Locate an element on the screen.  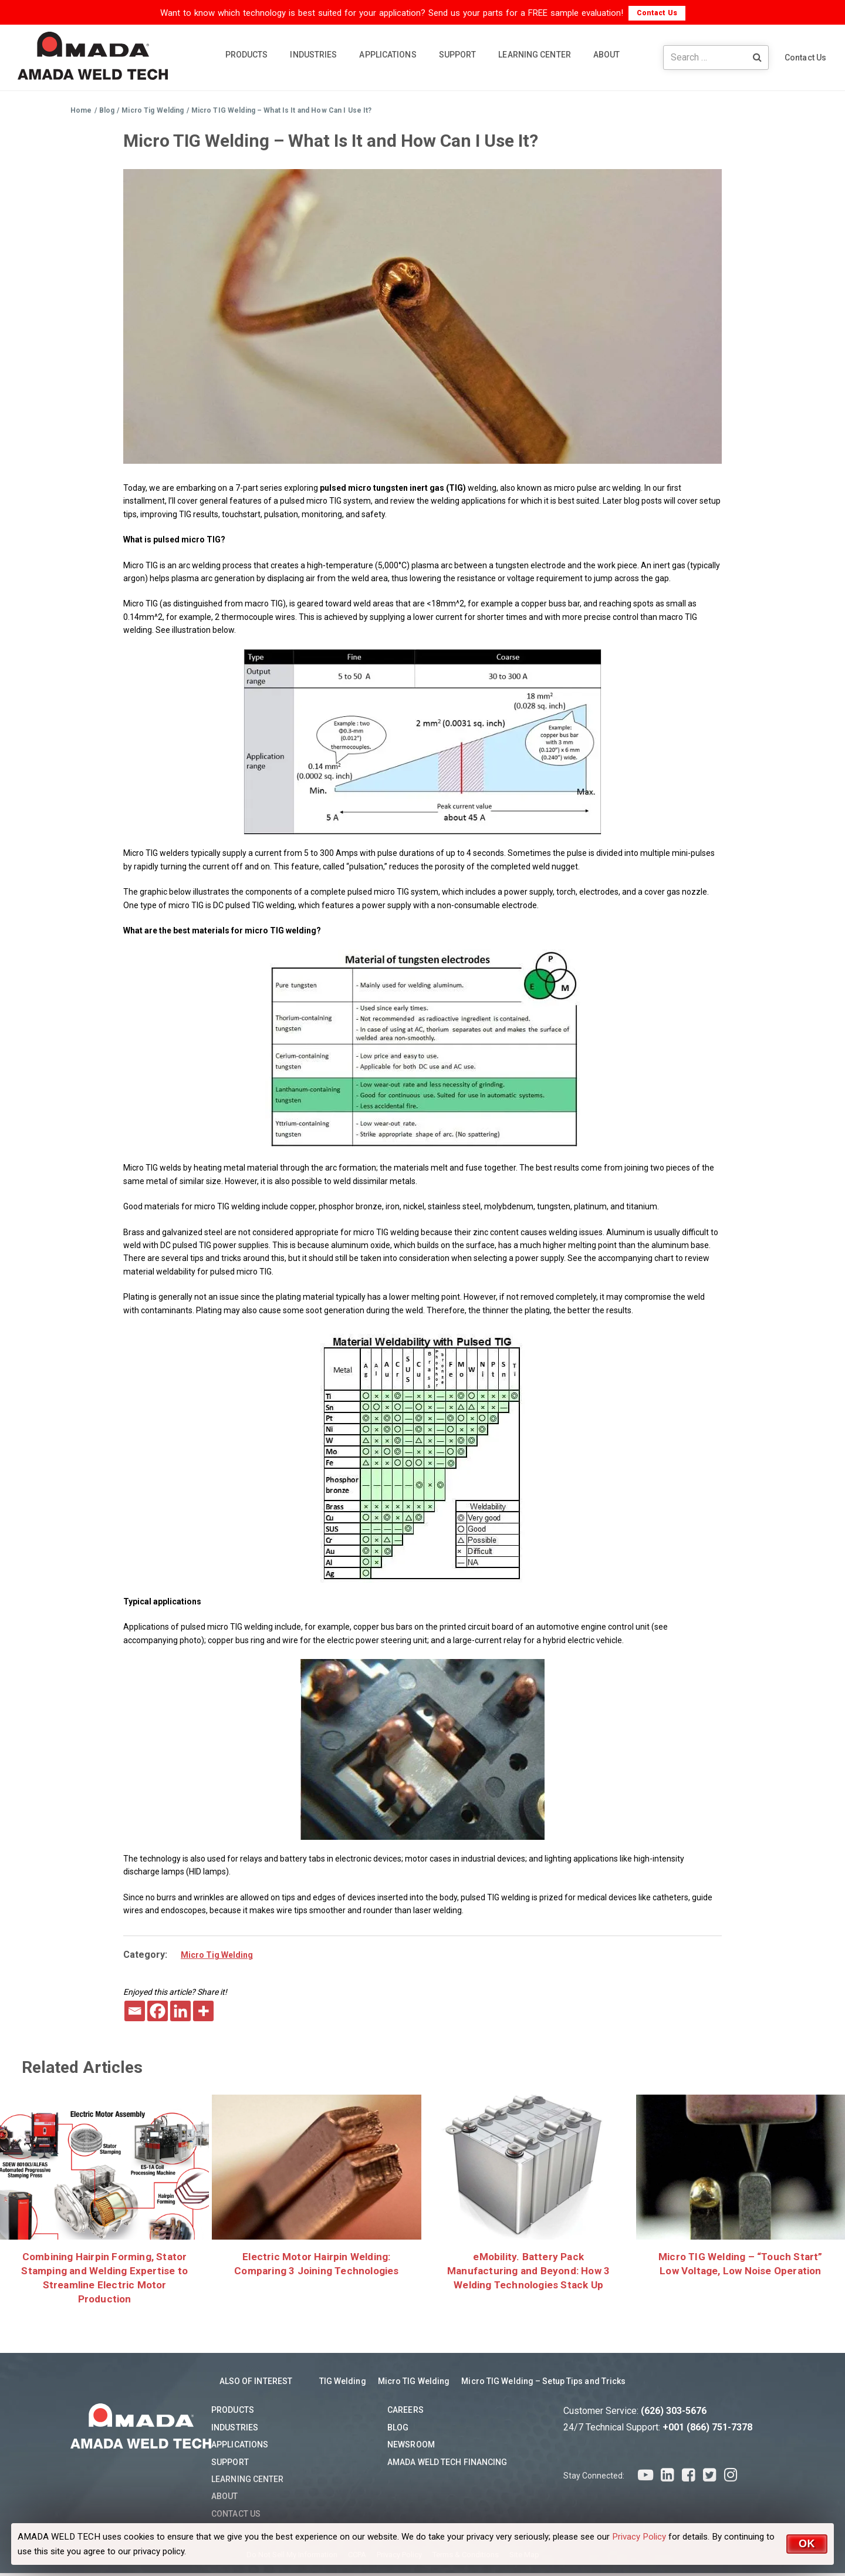
AMADA WELD TECH Financing is located at coordinates (447, 2465).